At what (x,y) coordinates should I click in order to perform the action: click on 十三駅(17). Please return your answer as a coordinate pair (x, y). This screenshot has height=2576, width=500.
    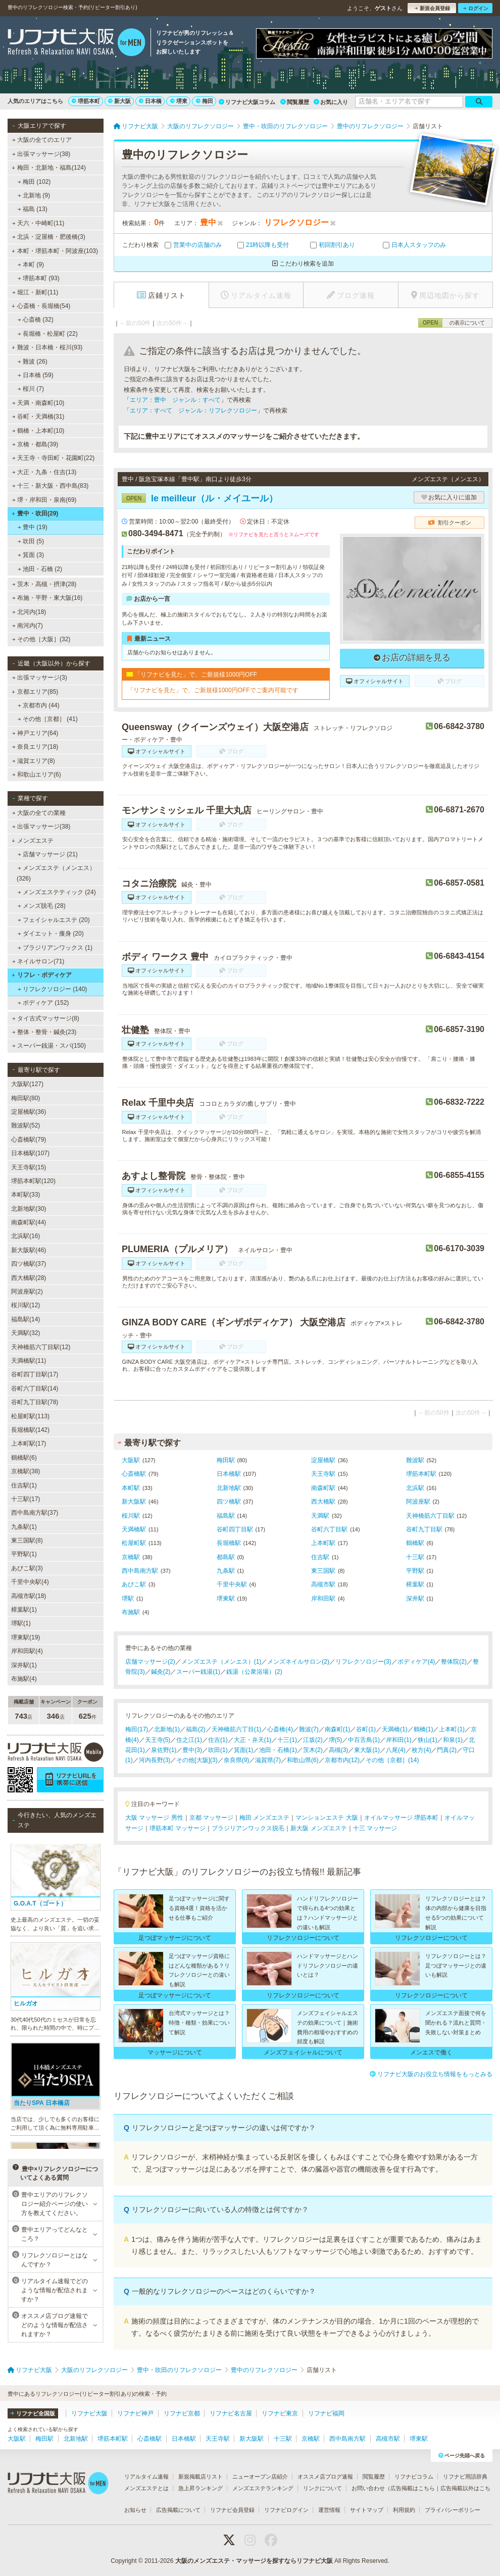
    Looking at the image, I should click on (25, 1499).